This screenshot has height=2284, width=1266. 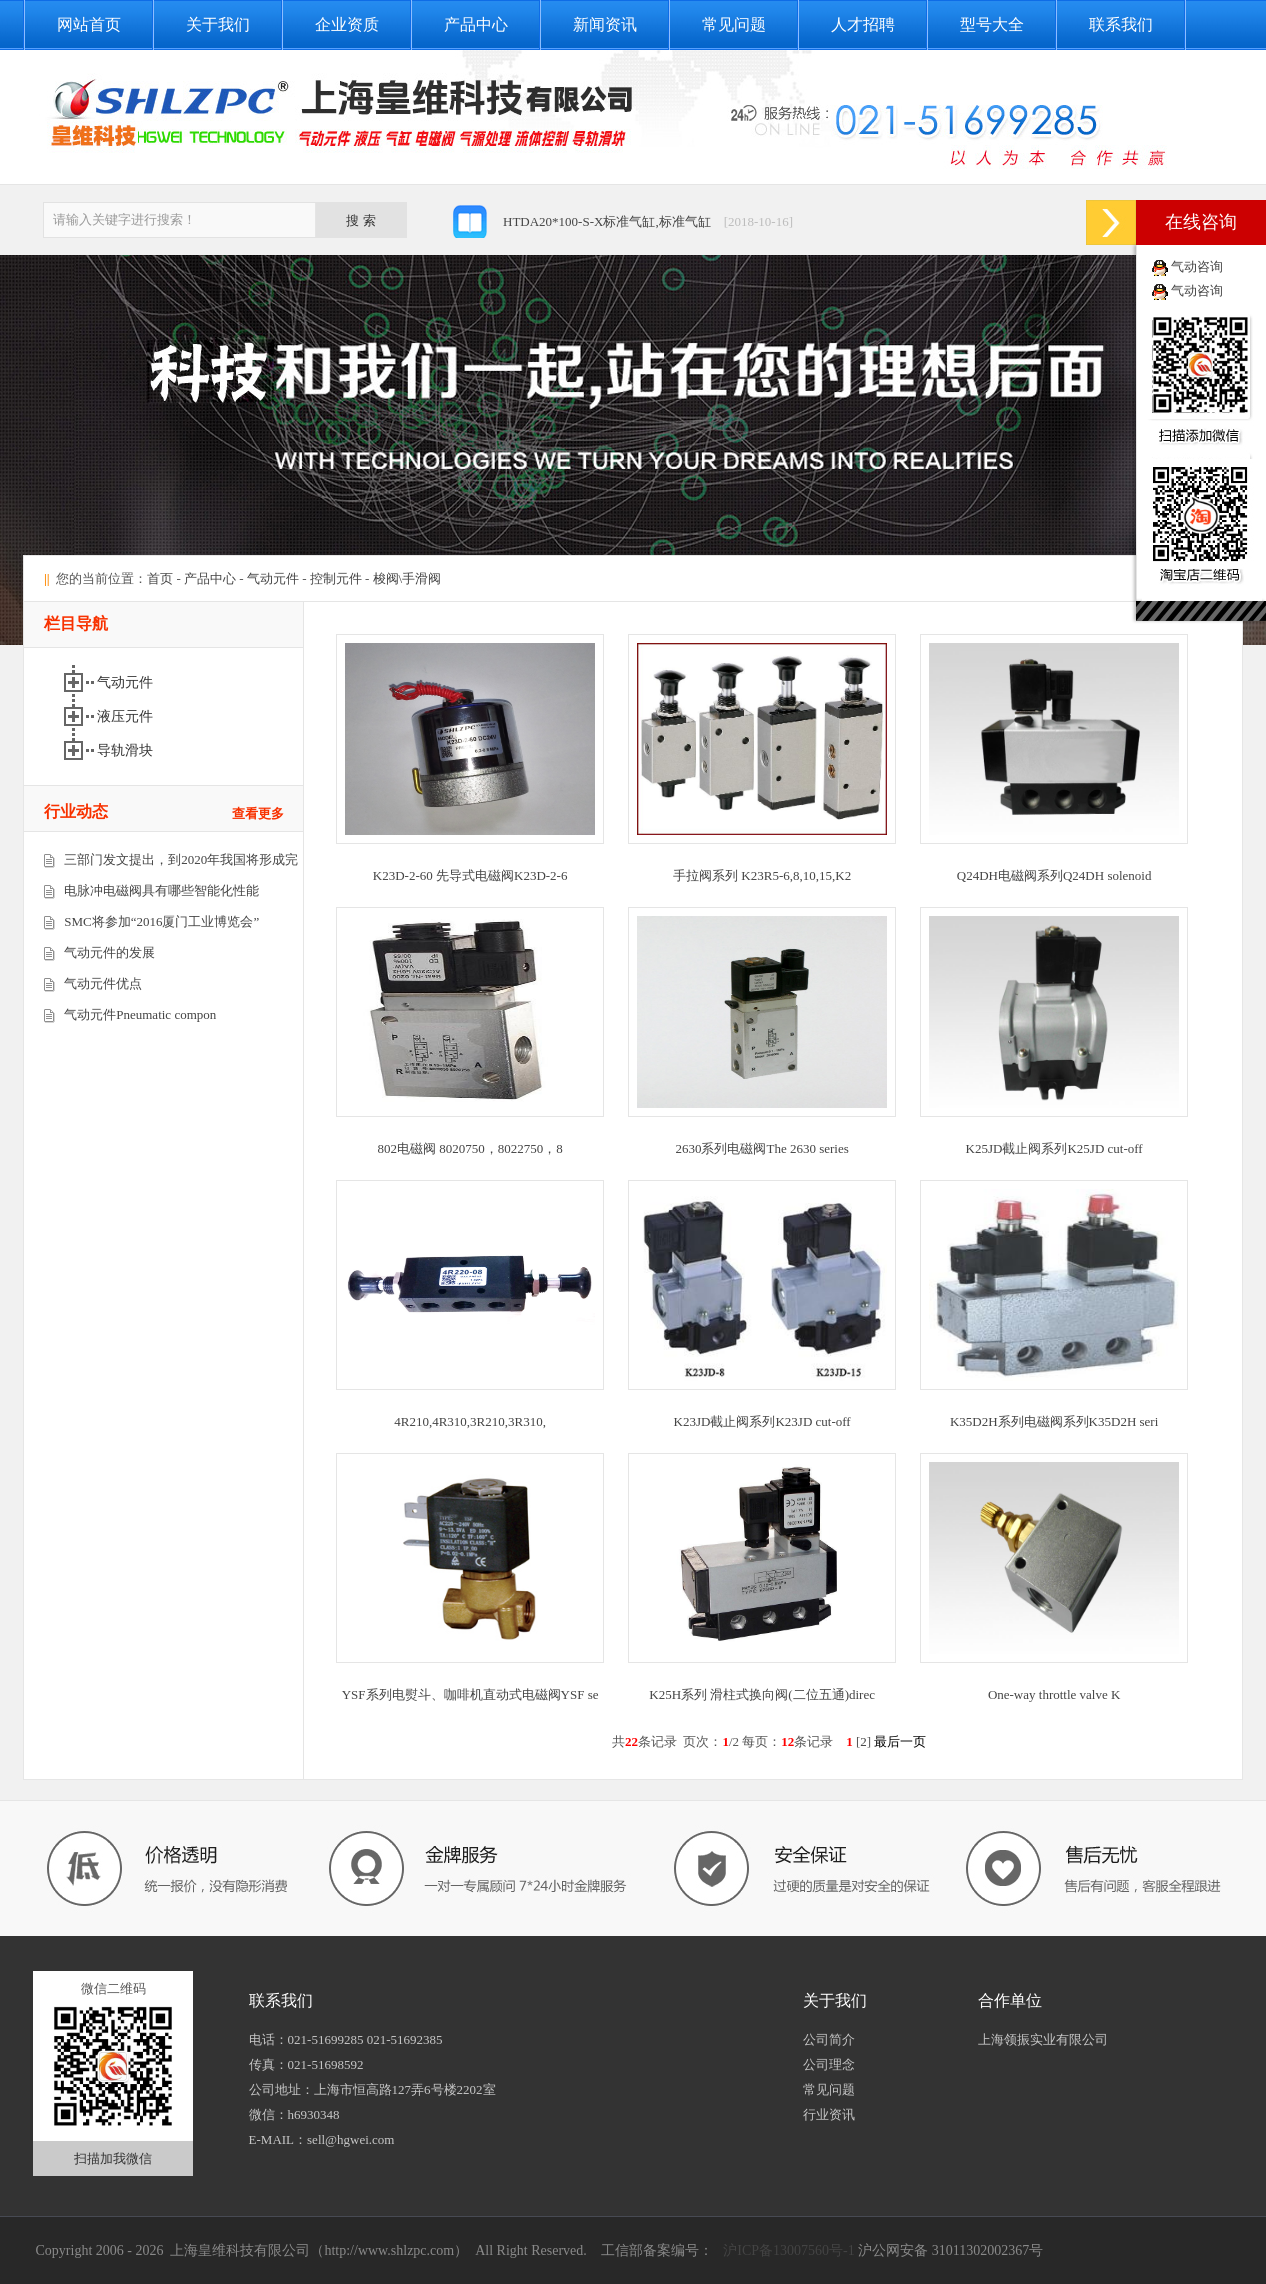 What do you see at coordinates (160, 578) in the screenshot?
I see `首页` at bounding box center [160, 578].